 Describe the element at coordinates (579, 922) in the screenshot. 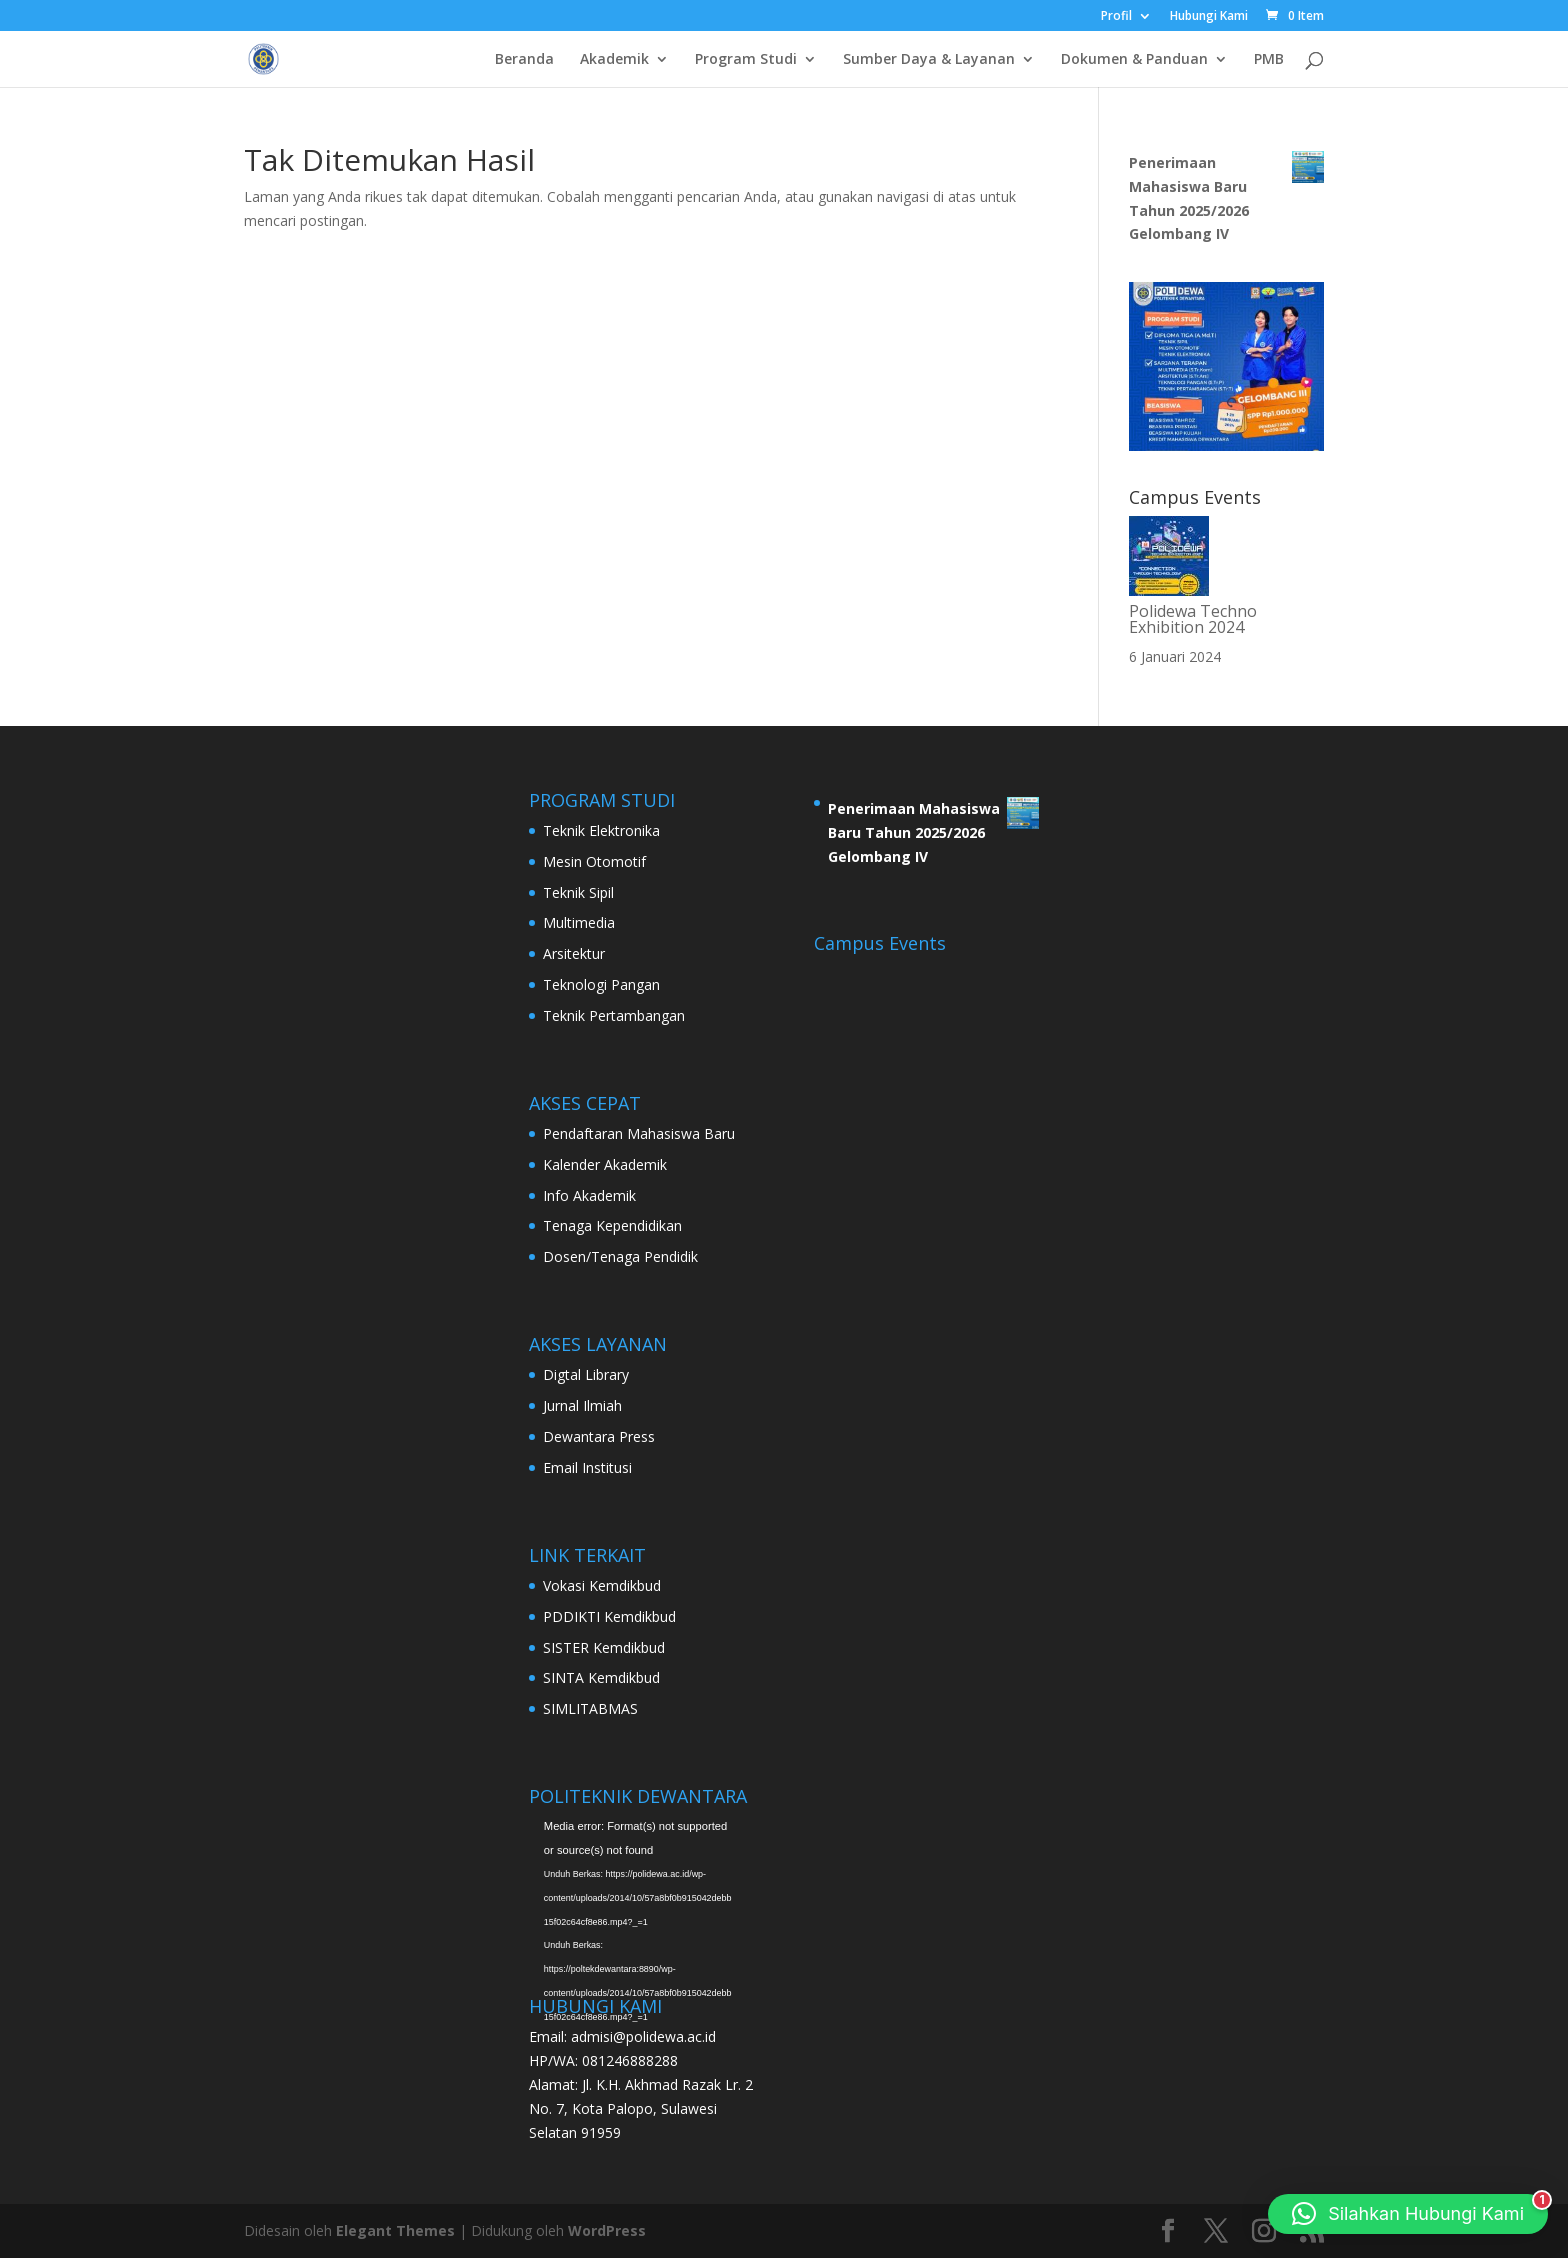

I see `Multimedia` at that location.